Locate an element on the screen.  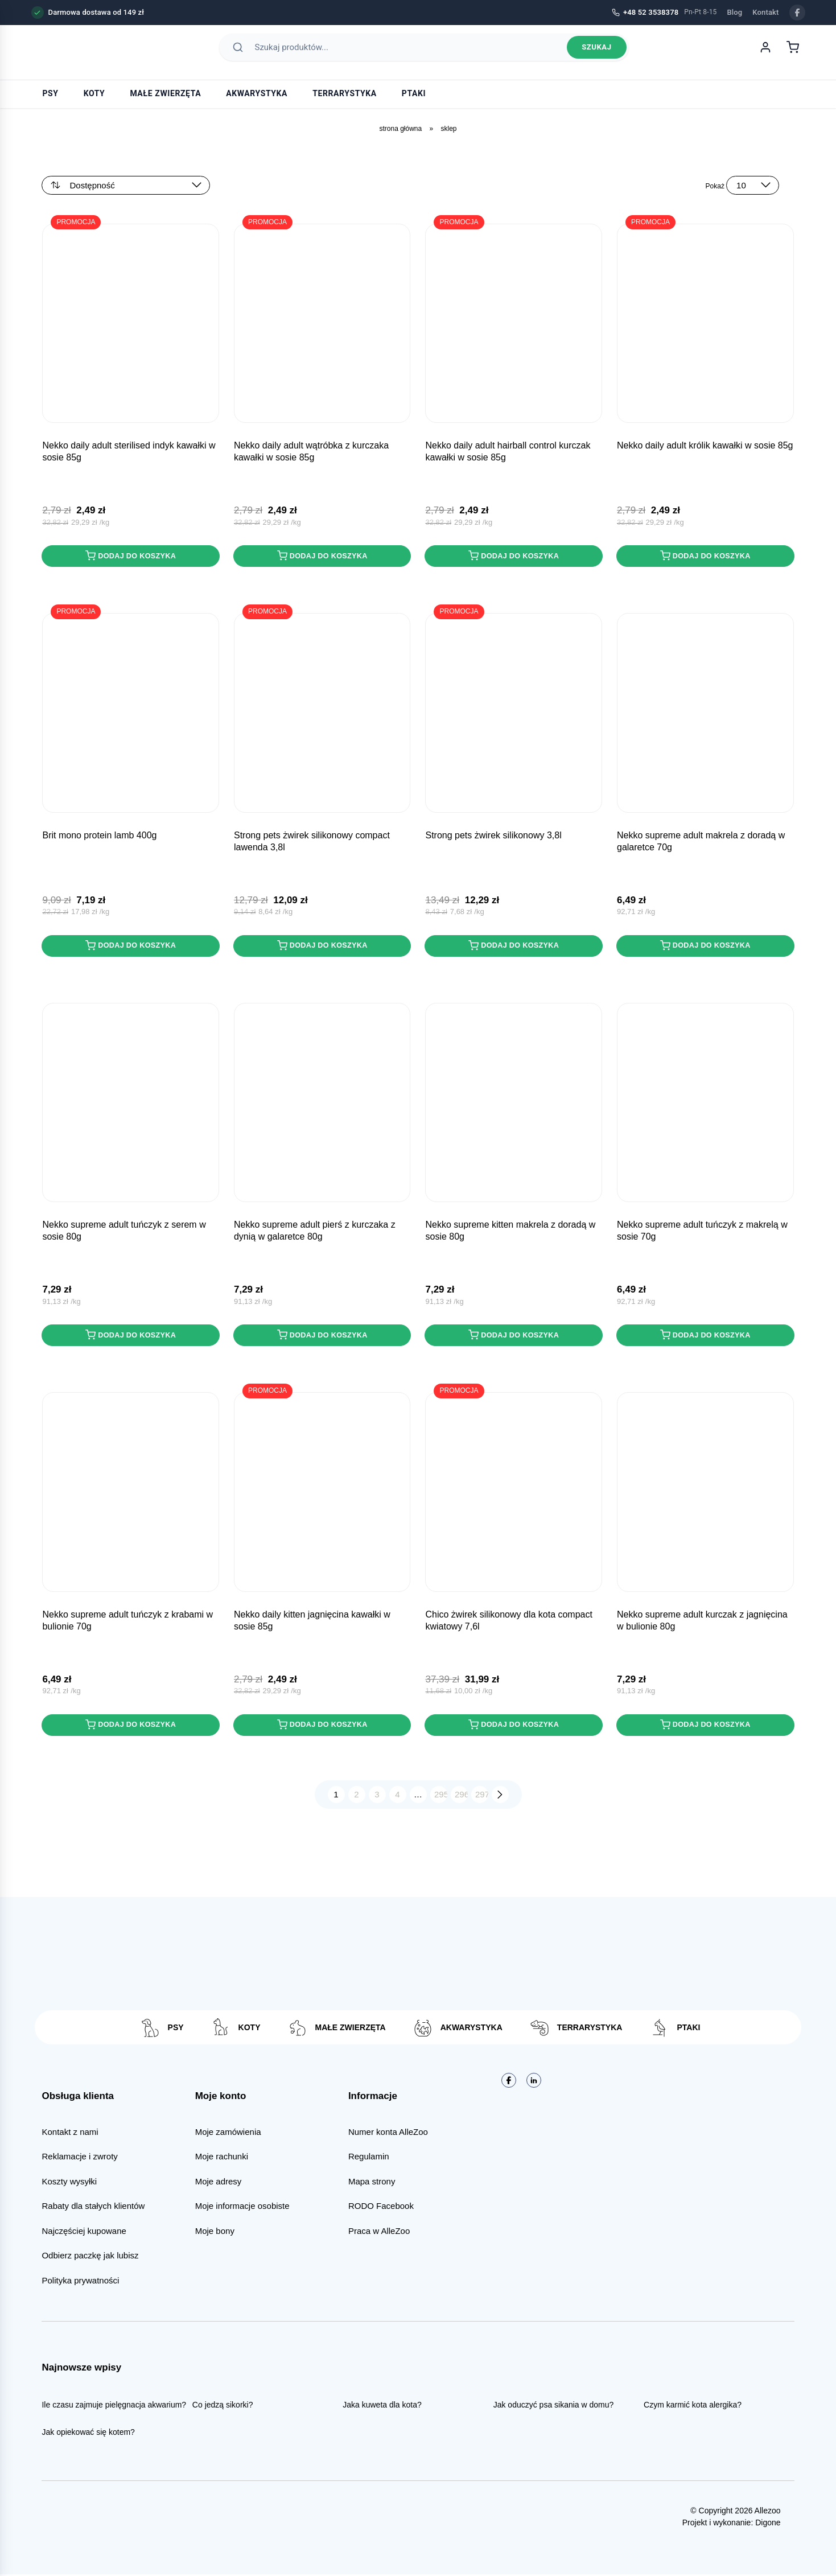
Moje bony is located at coordinates (214, 2232).